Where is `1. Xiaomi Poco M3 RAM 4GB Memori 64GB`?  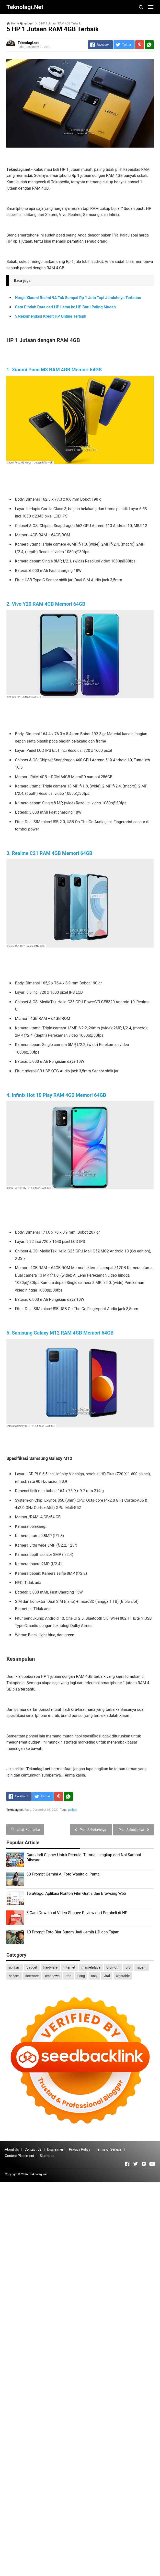
1. Xiaomi Poco M3 RAM 4GB Memori 64GB is located at coordinates (54, 370).